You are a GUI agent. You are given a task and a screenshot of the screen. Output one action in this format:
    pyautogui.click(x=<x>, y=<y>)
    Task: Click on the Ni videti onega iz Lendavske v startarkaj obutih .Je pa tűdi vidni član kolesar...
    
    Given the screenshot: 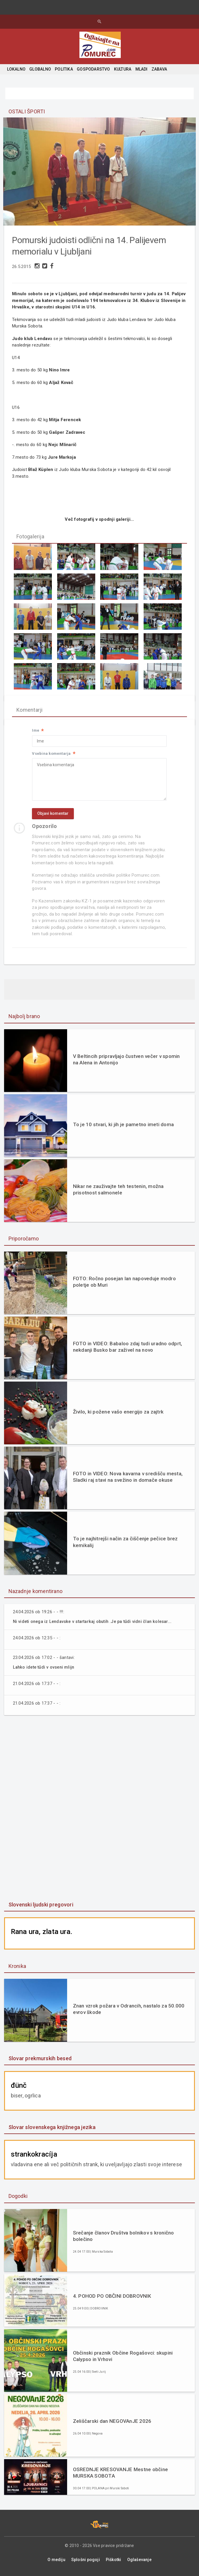 What is the action you would take?
    pyautogui.click(x=96, y=1624)
    